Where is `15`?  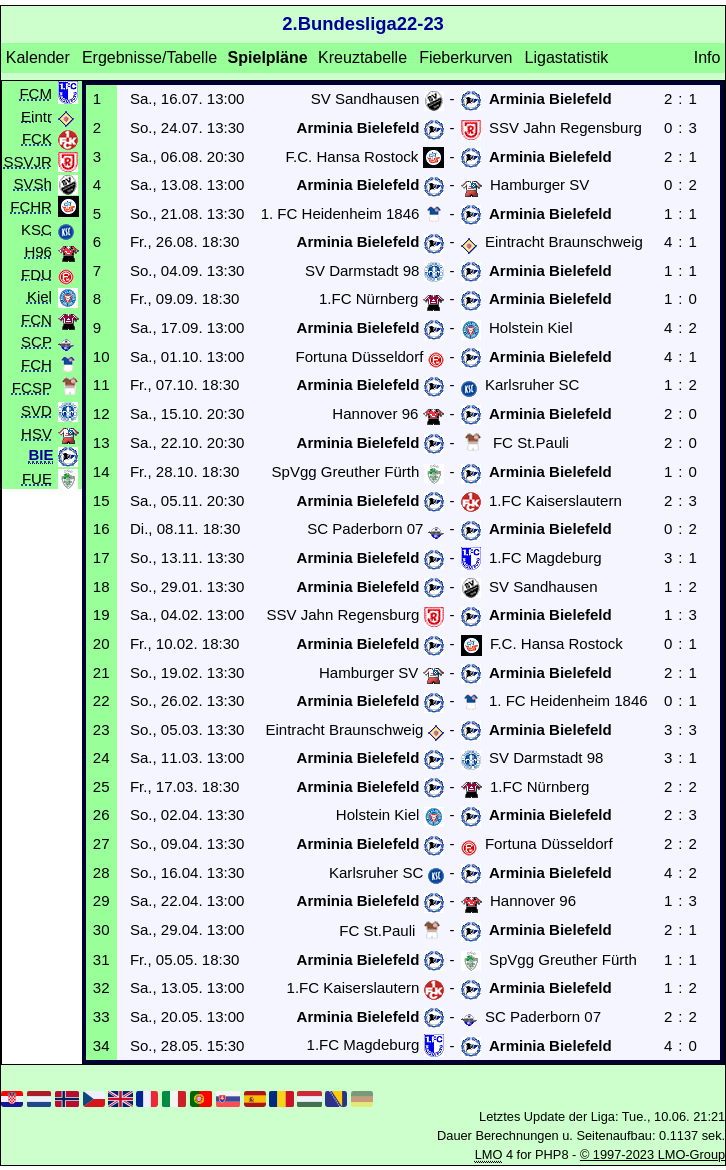 15 is located at coordinates (101, 500).